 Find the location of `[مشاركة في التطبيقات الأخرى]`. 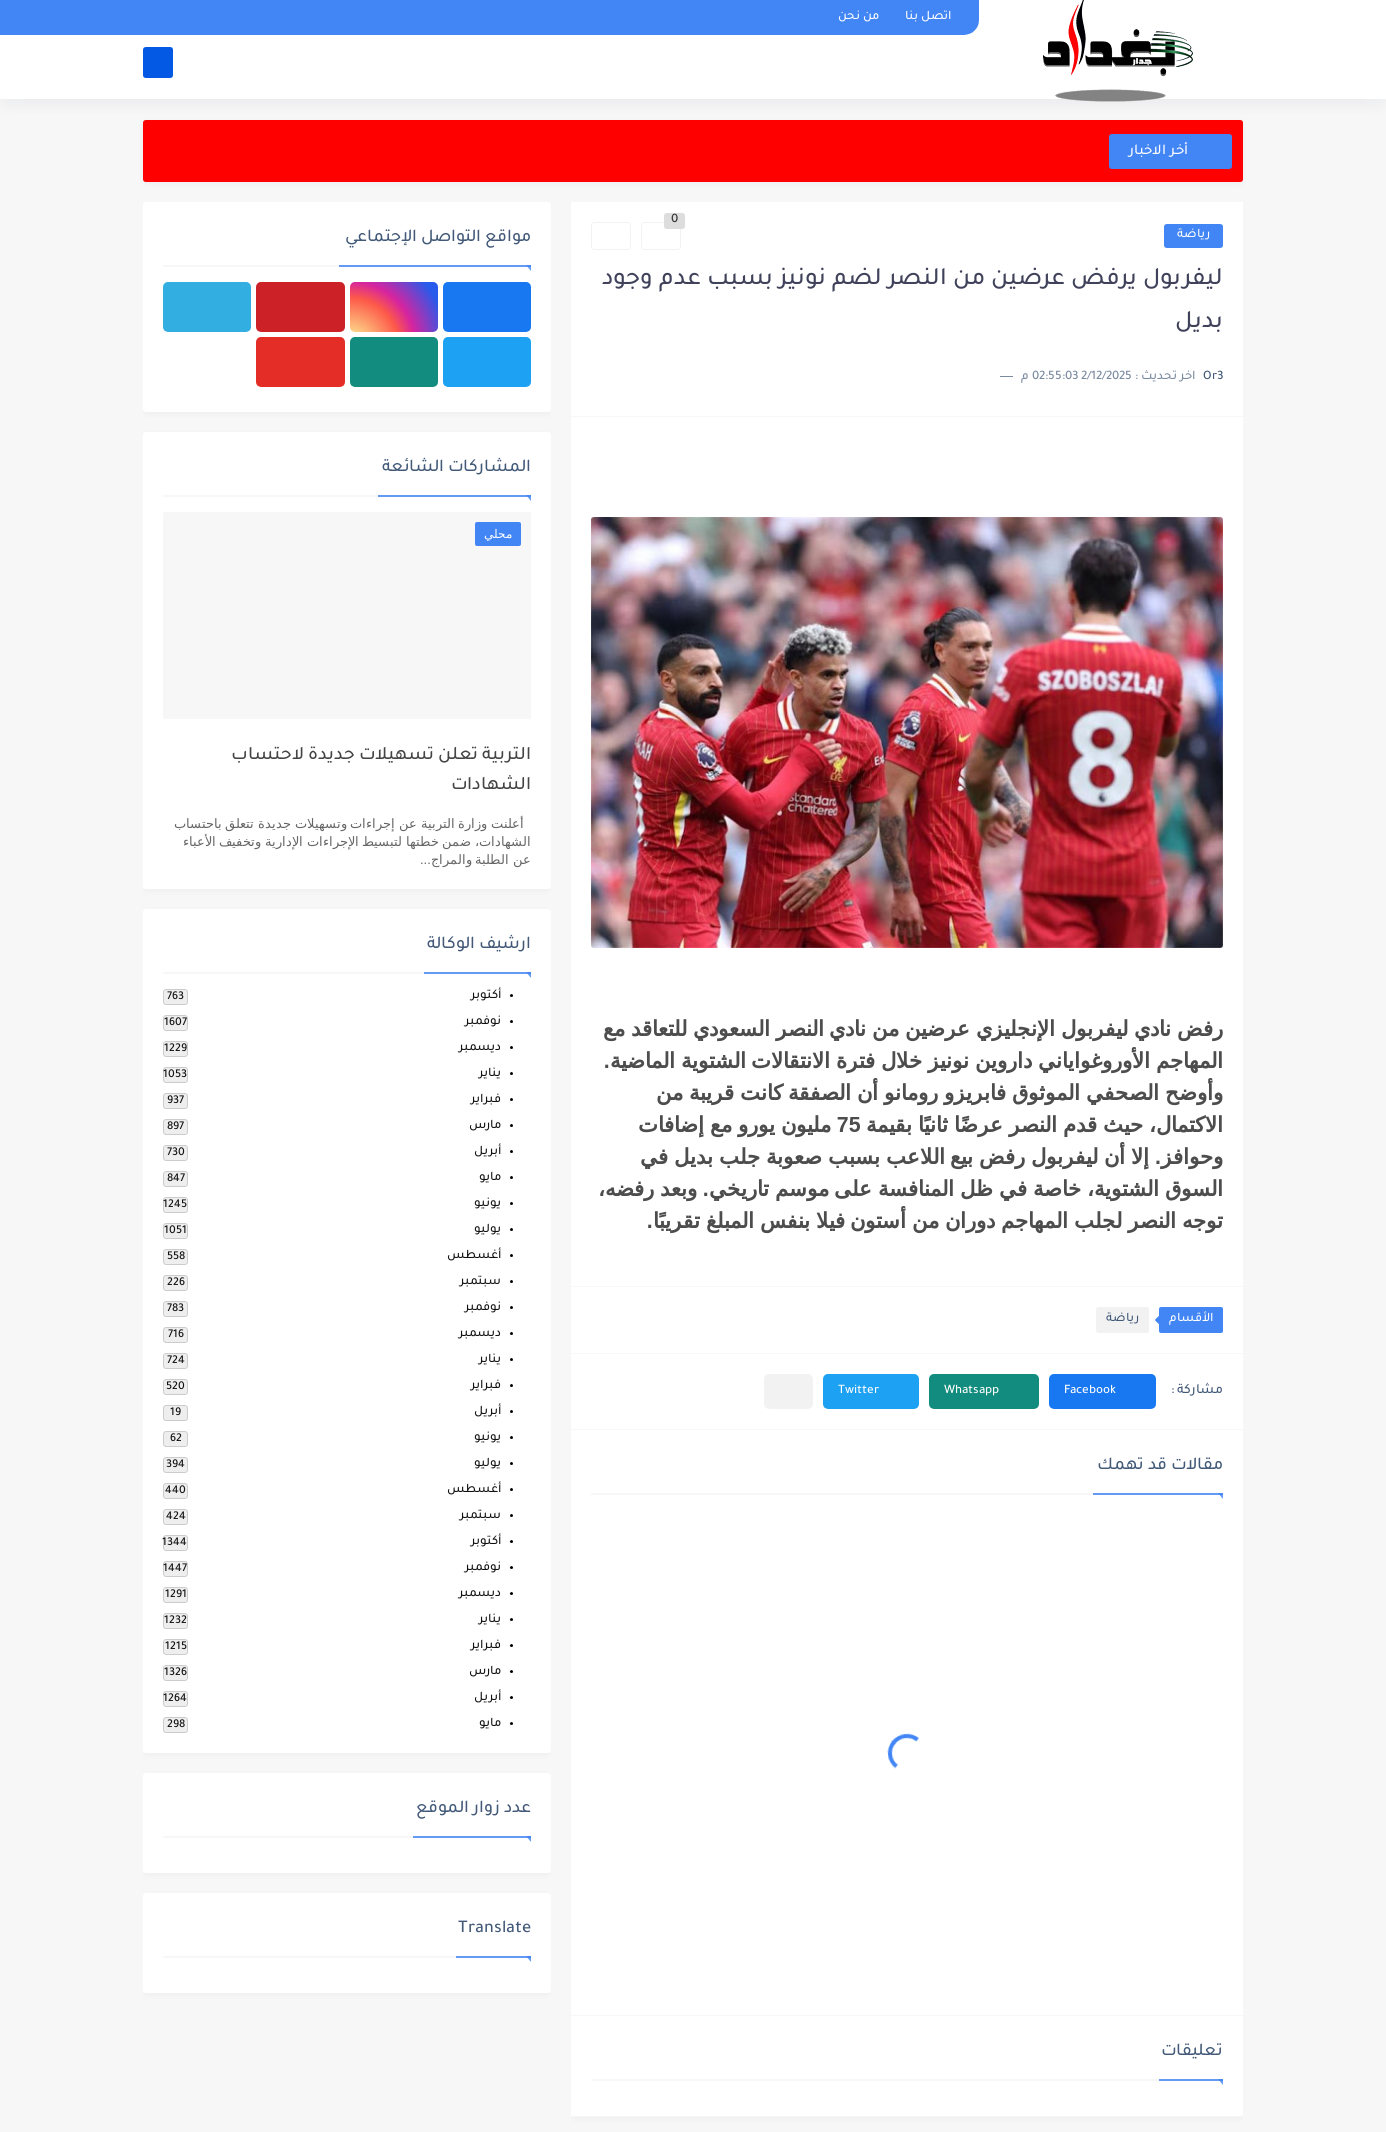

[مشاركة في التطبيقات الأخرى] is located at coordinates (788, 1391).